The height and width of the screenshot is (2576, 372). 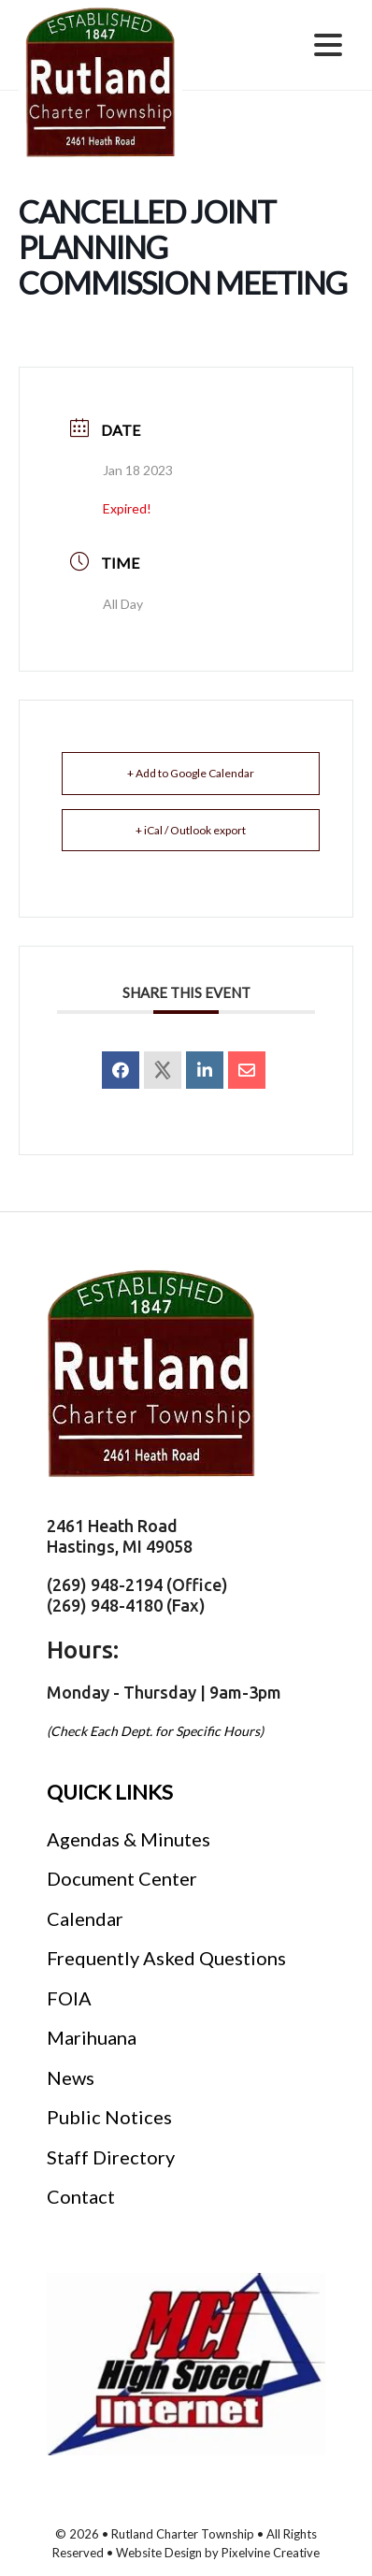 I want to click on Document Center, so click(x=122, y=1878).